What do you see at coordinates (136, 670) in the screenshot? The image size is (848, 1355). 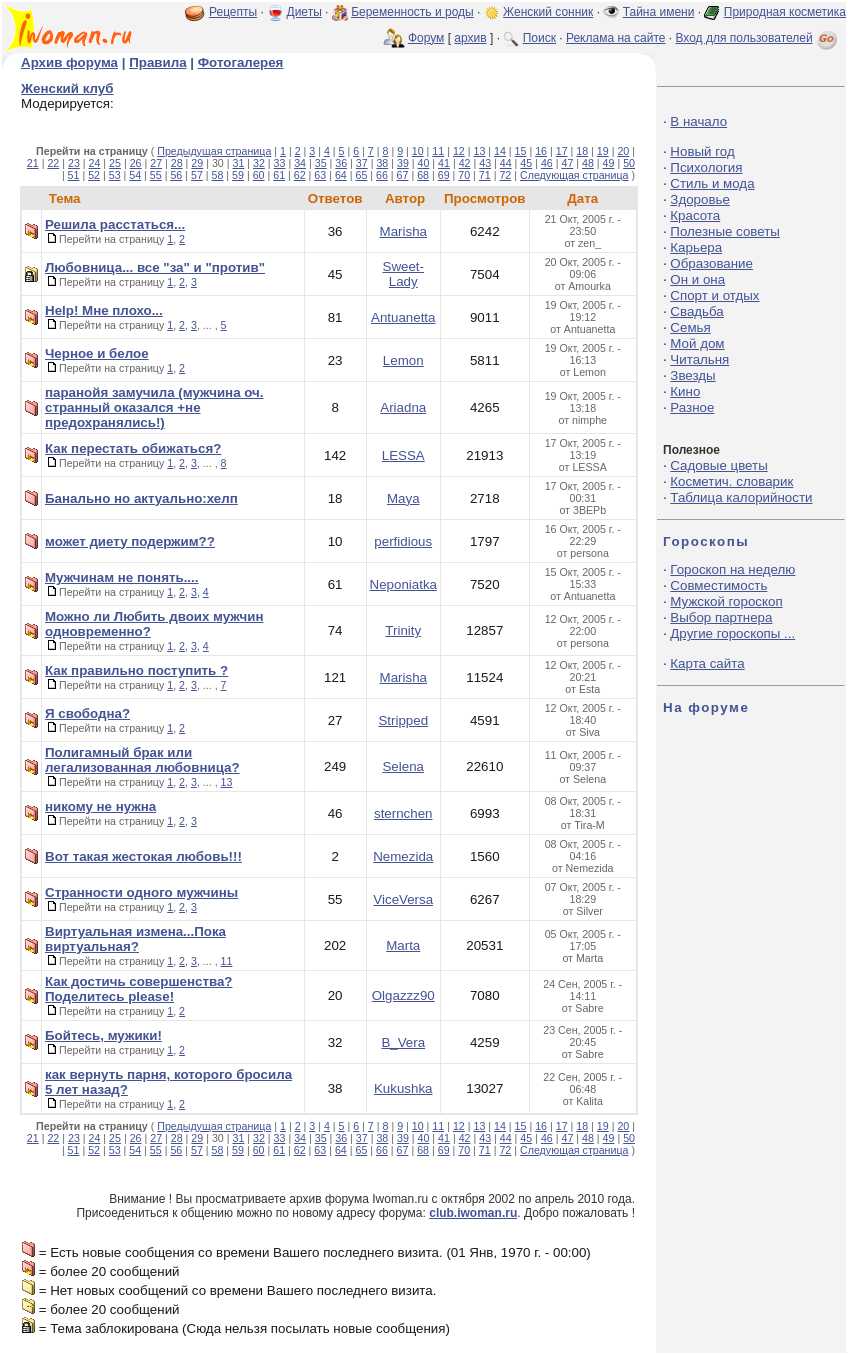 I see `Как правильно поступить ?` at bounding box center [136, 670].